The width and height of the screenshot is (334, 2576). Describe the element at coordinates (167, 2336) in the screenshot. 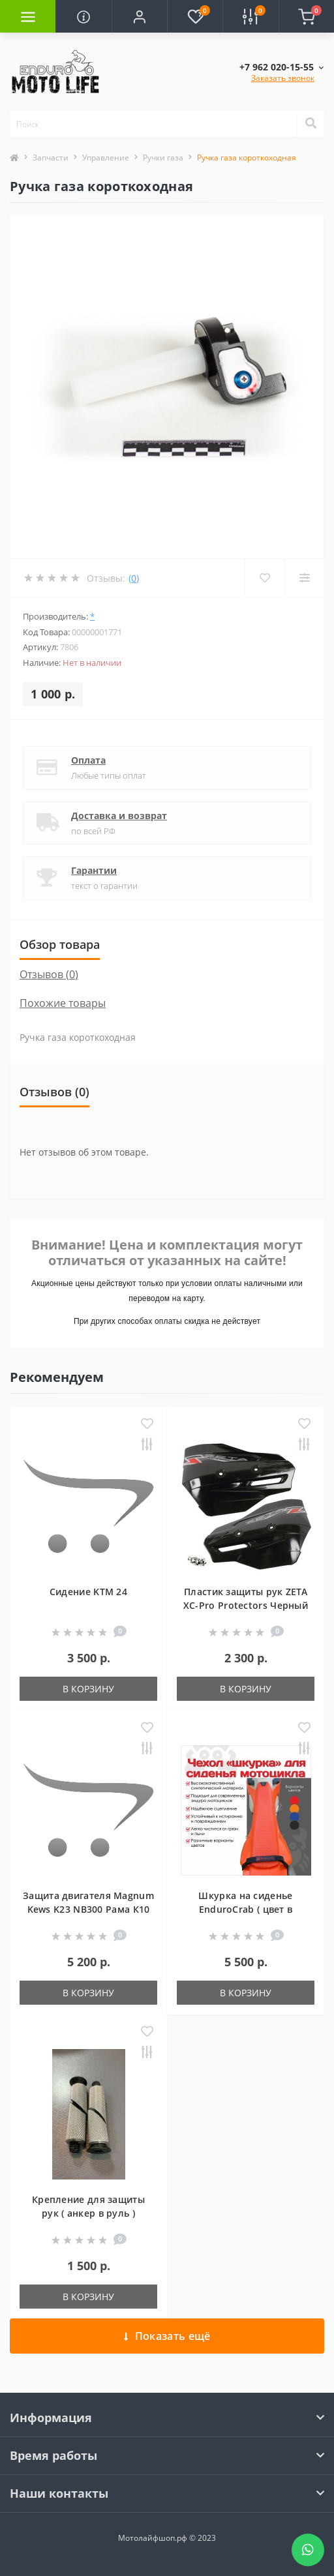

I see `Показать ещё` at that location.